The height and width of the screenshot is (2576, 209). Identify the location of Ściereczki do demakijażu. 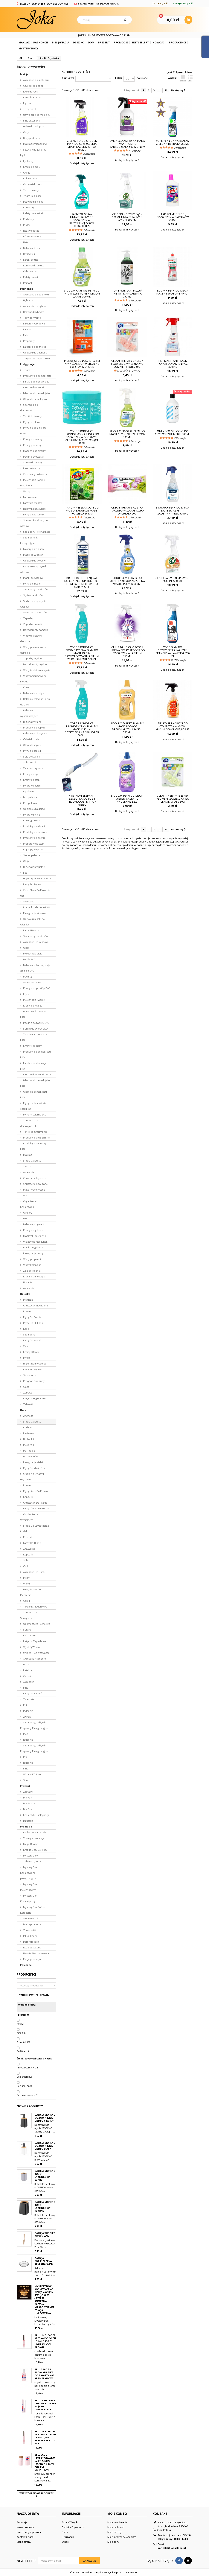
(29, 407).